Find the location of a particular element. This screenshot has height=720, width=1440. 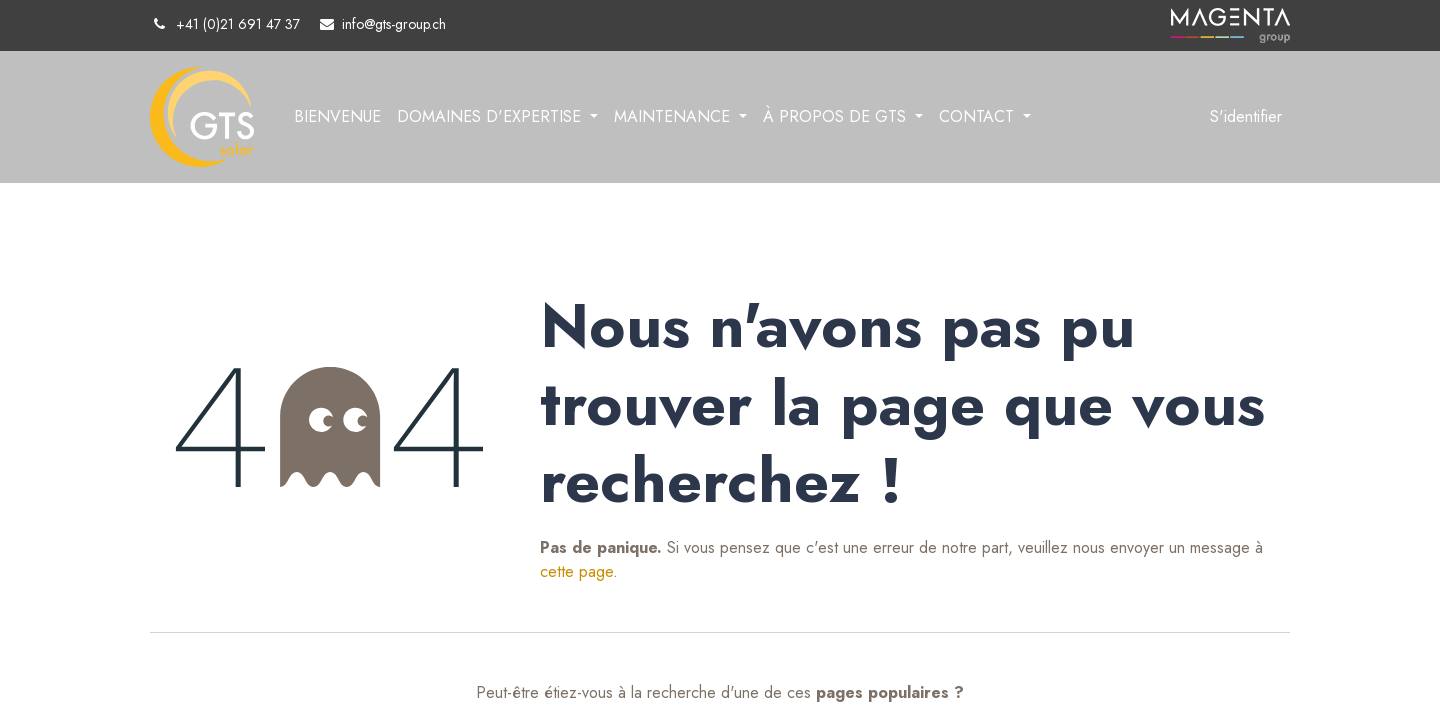

S'identifier is located at coordinates (1246, 116).